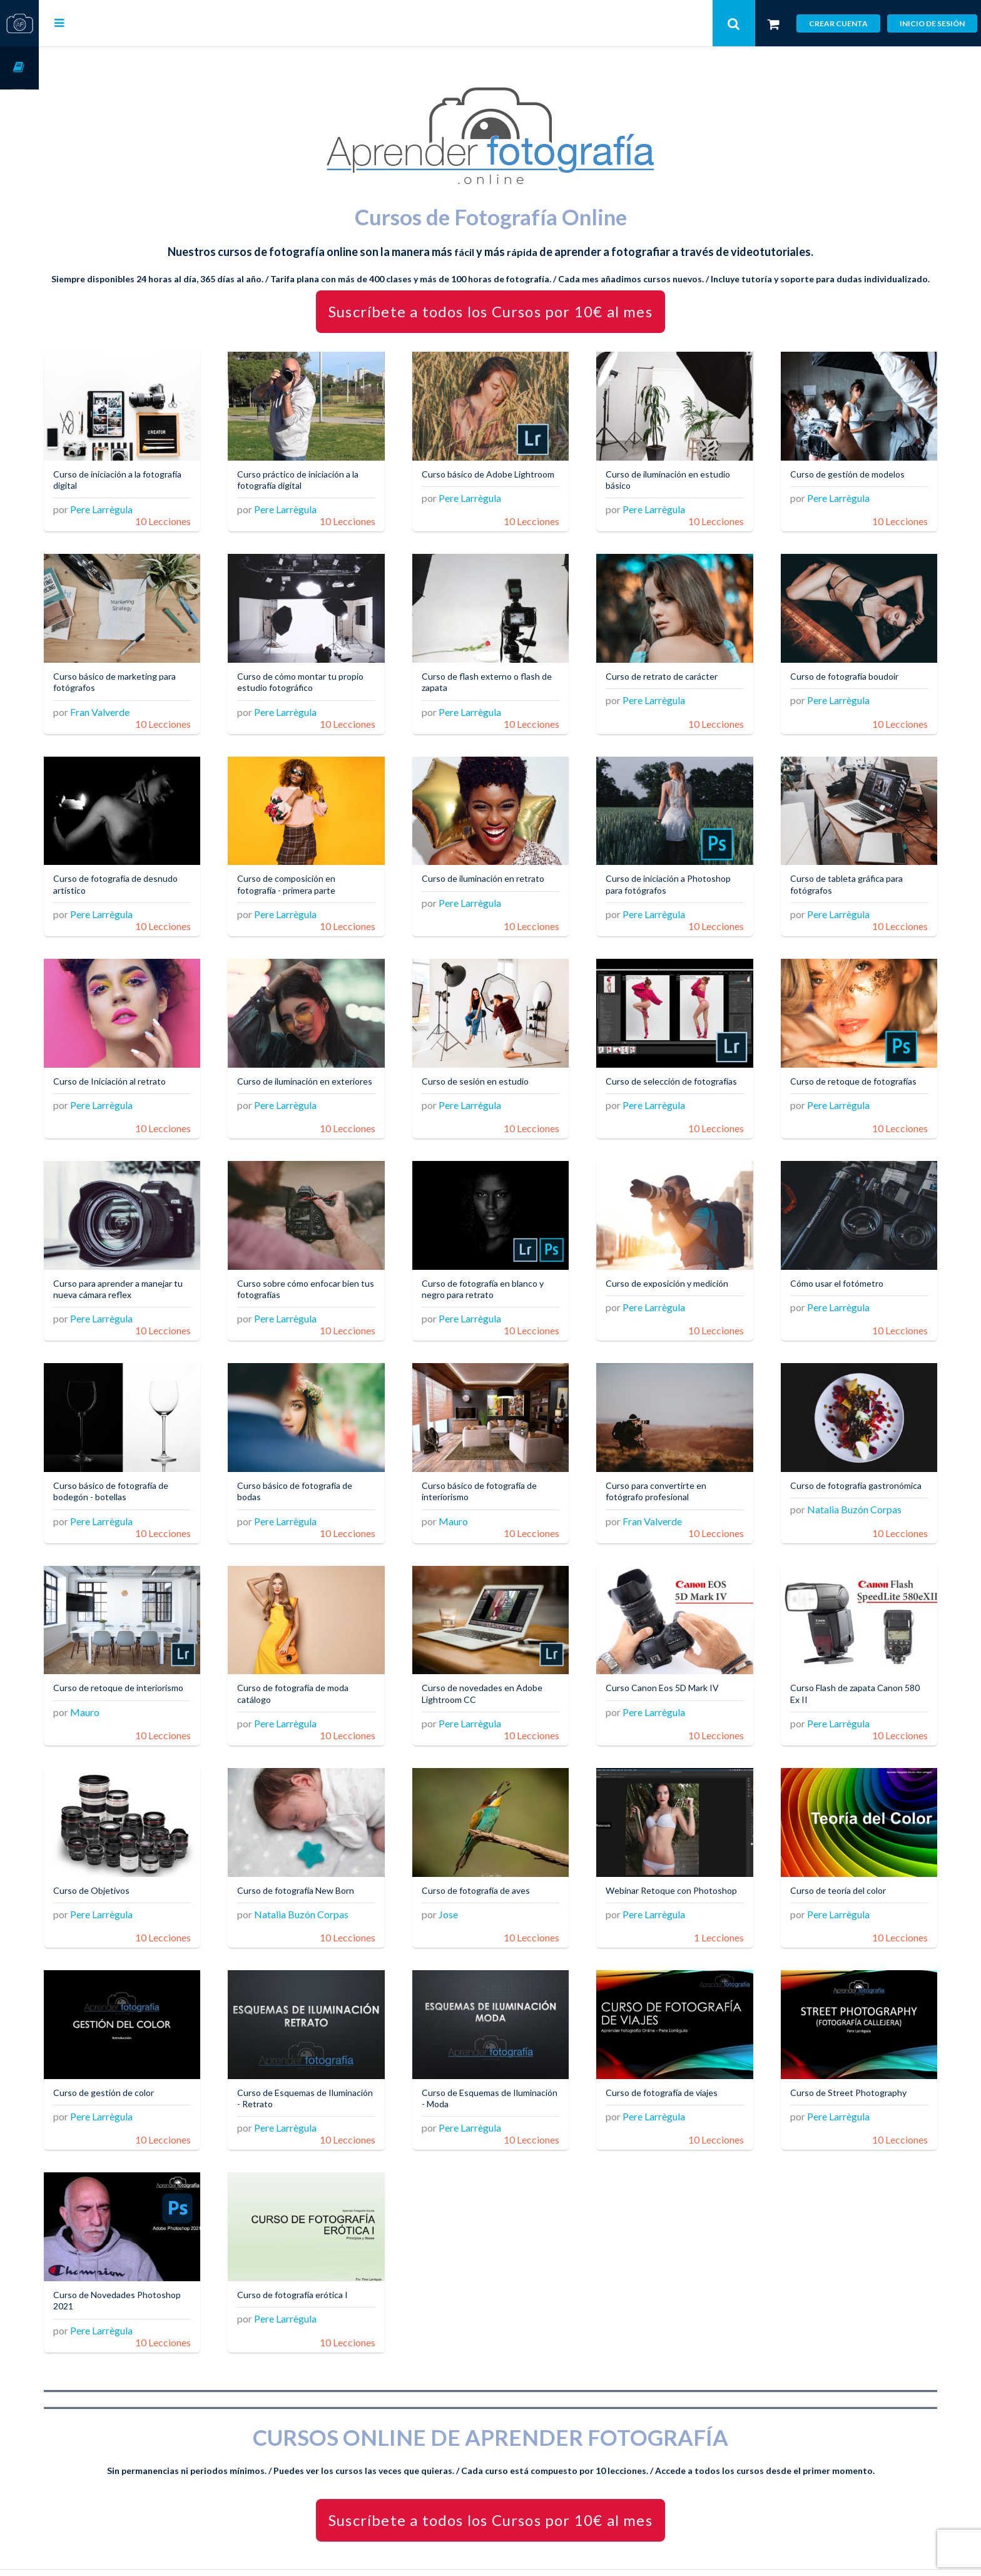 The width and height of the screenshot is (981, 2576). I want to click on Curso de sesión en estudio, so click(498, 1070).